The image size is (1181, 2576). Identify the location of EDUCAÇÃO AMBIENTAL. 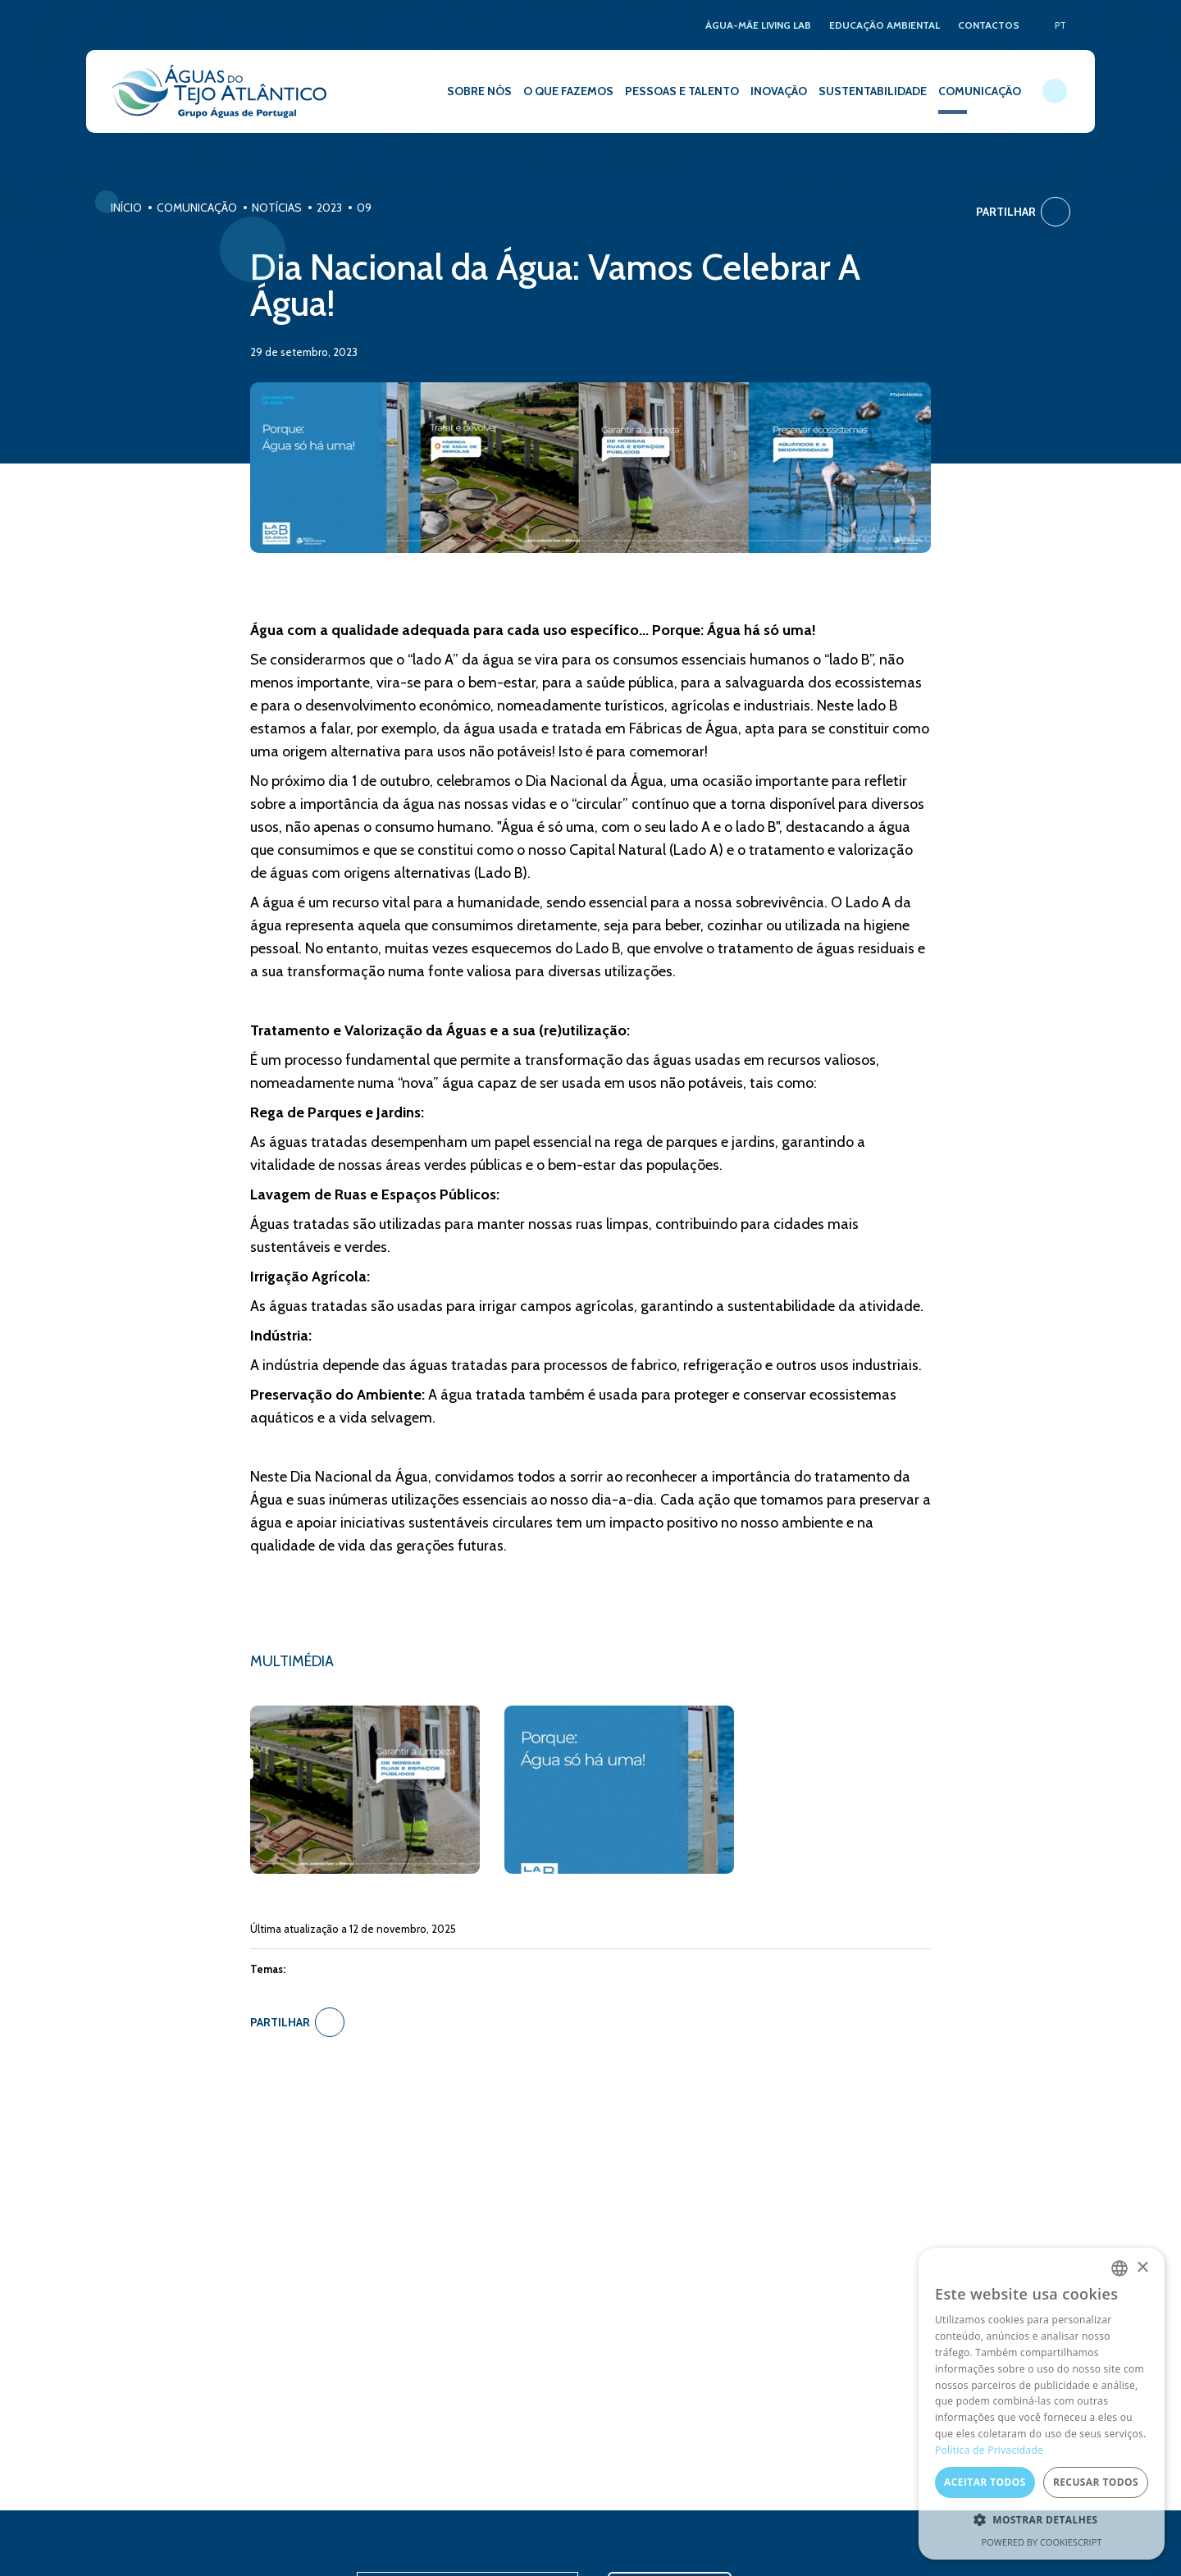
(884, 25).